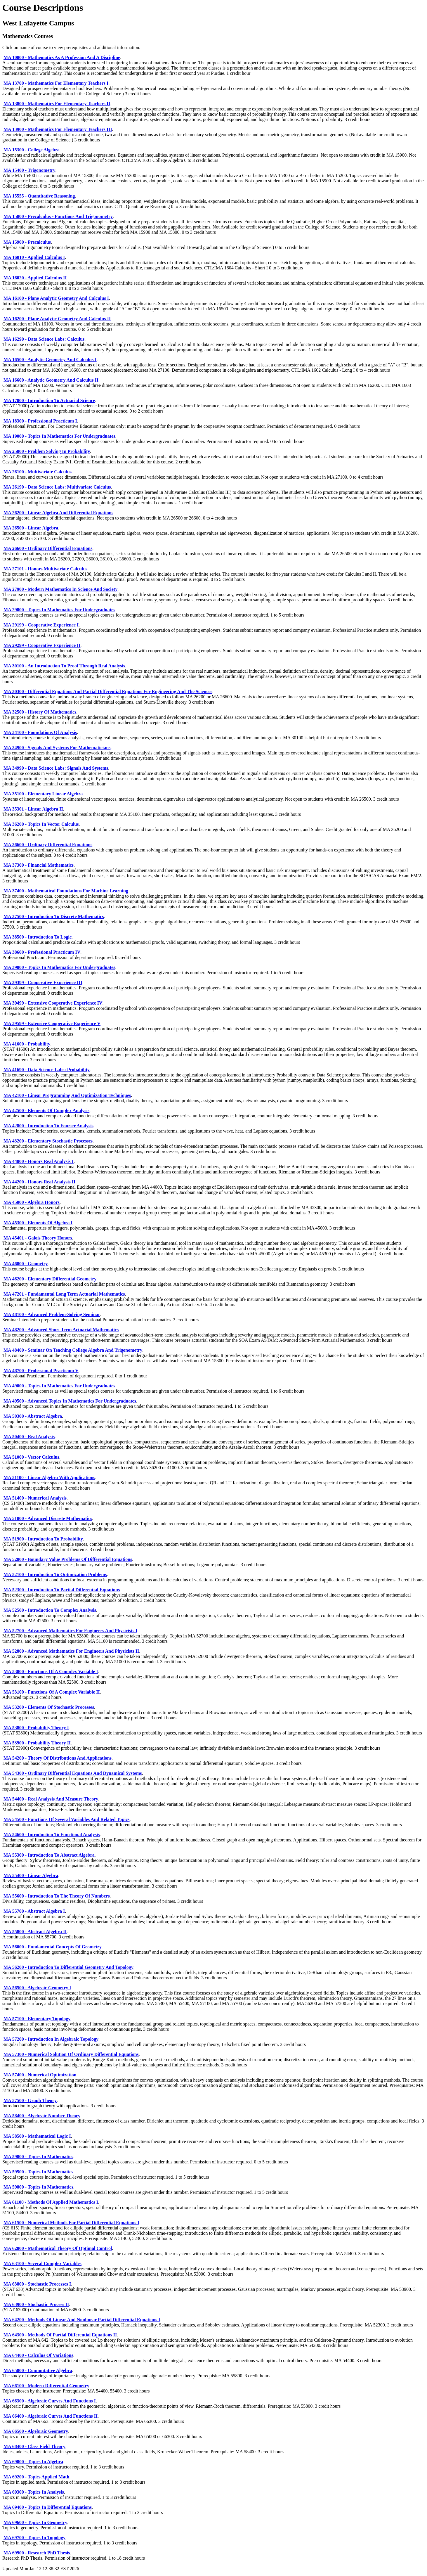  I want to click on MA 49500 - Advanced Topics In Mathematics For Undergraduates, so click(70, 1400).